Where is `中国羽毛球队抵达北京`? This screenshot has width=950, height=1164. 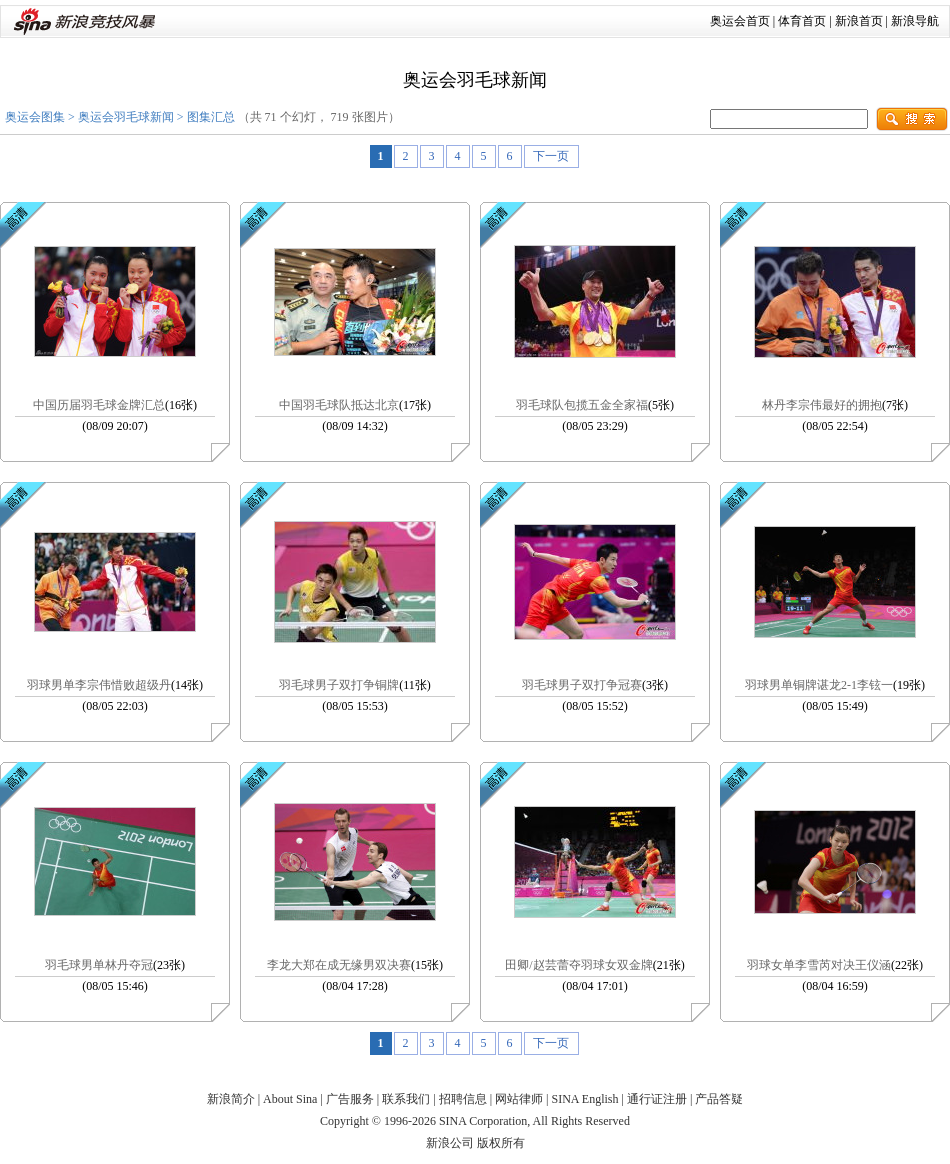
中国羽毛球队抵达北京 is located at coordinates (339, 405).